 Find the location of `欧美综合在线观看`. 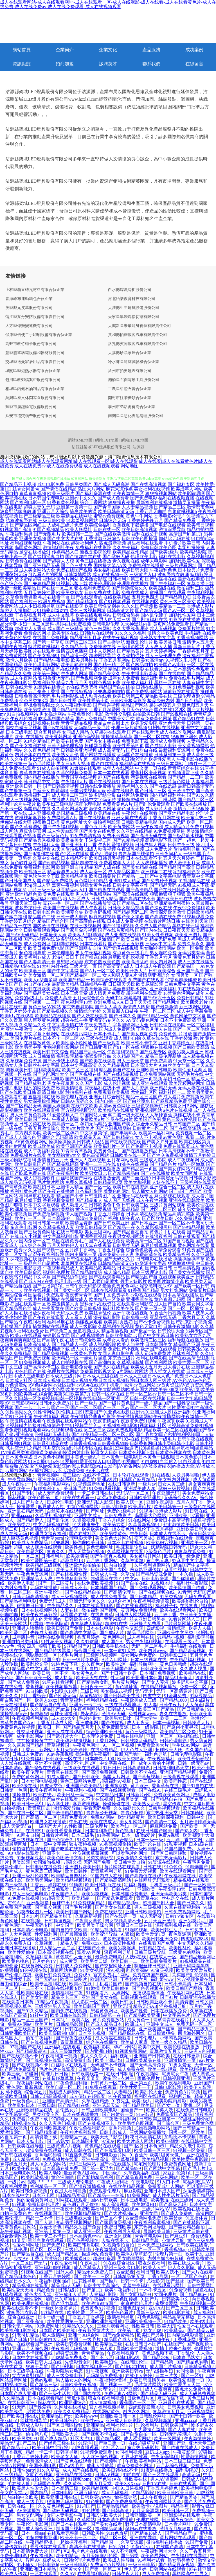

欧美综合在线观看 is located at coordinates (109, 979).